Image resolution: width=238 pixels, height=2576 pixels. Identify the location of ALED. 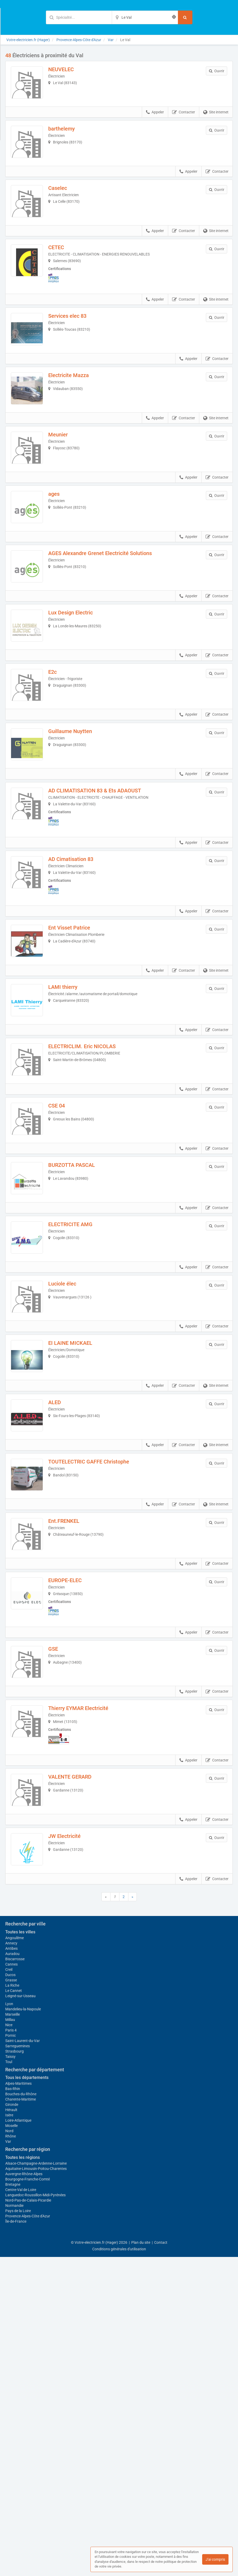
(62, 1544).